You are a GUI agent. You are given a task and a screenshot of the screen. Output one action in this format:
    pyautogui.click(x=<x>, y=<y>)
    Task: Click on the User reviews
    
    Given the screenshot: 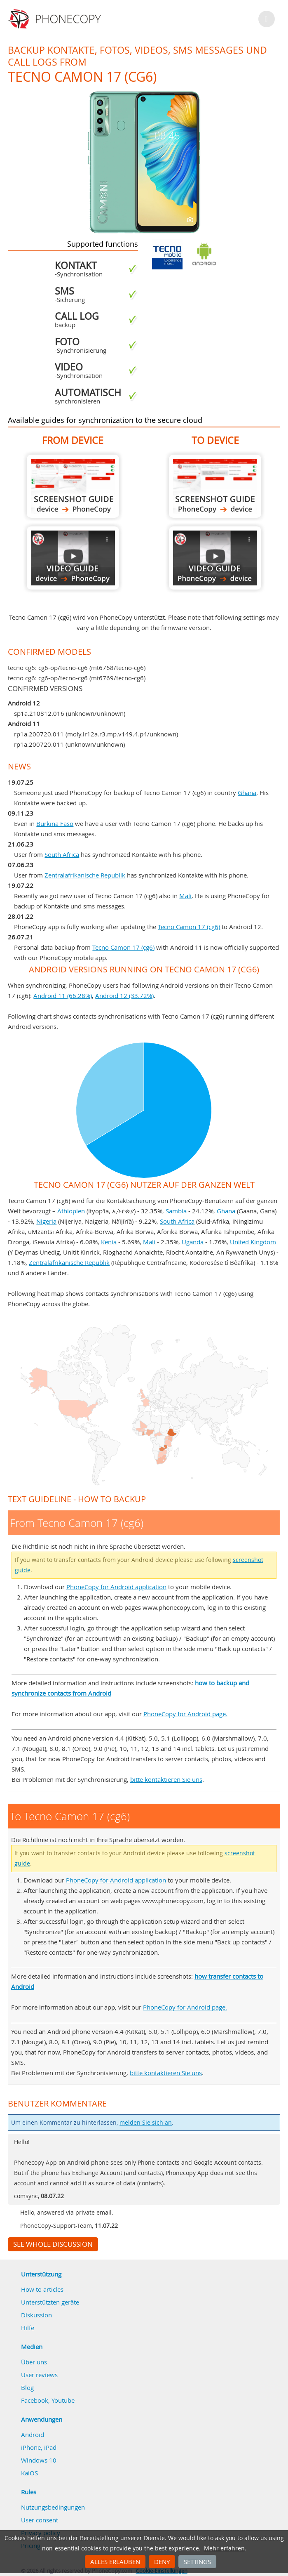 What is the action you would take?
    pyautogui.click(x=39, y=2375)
    